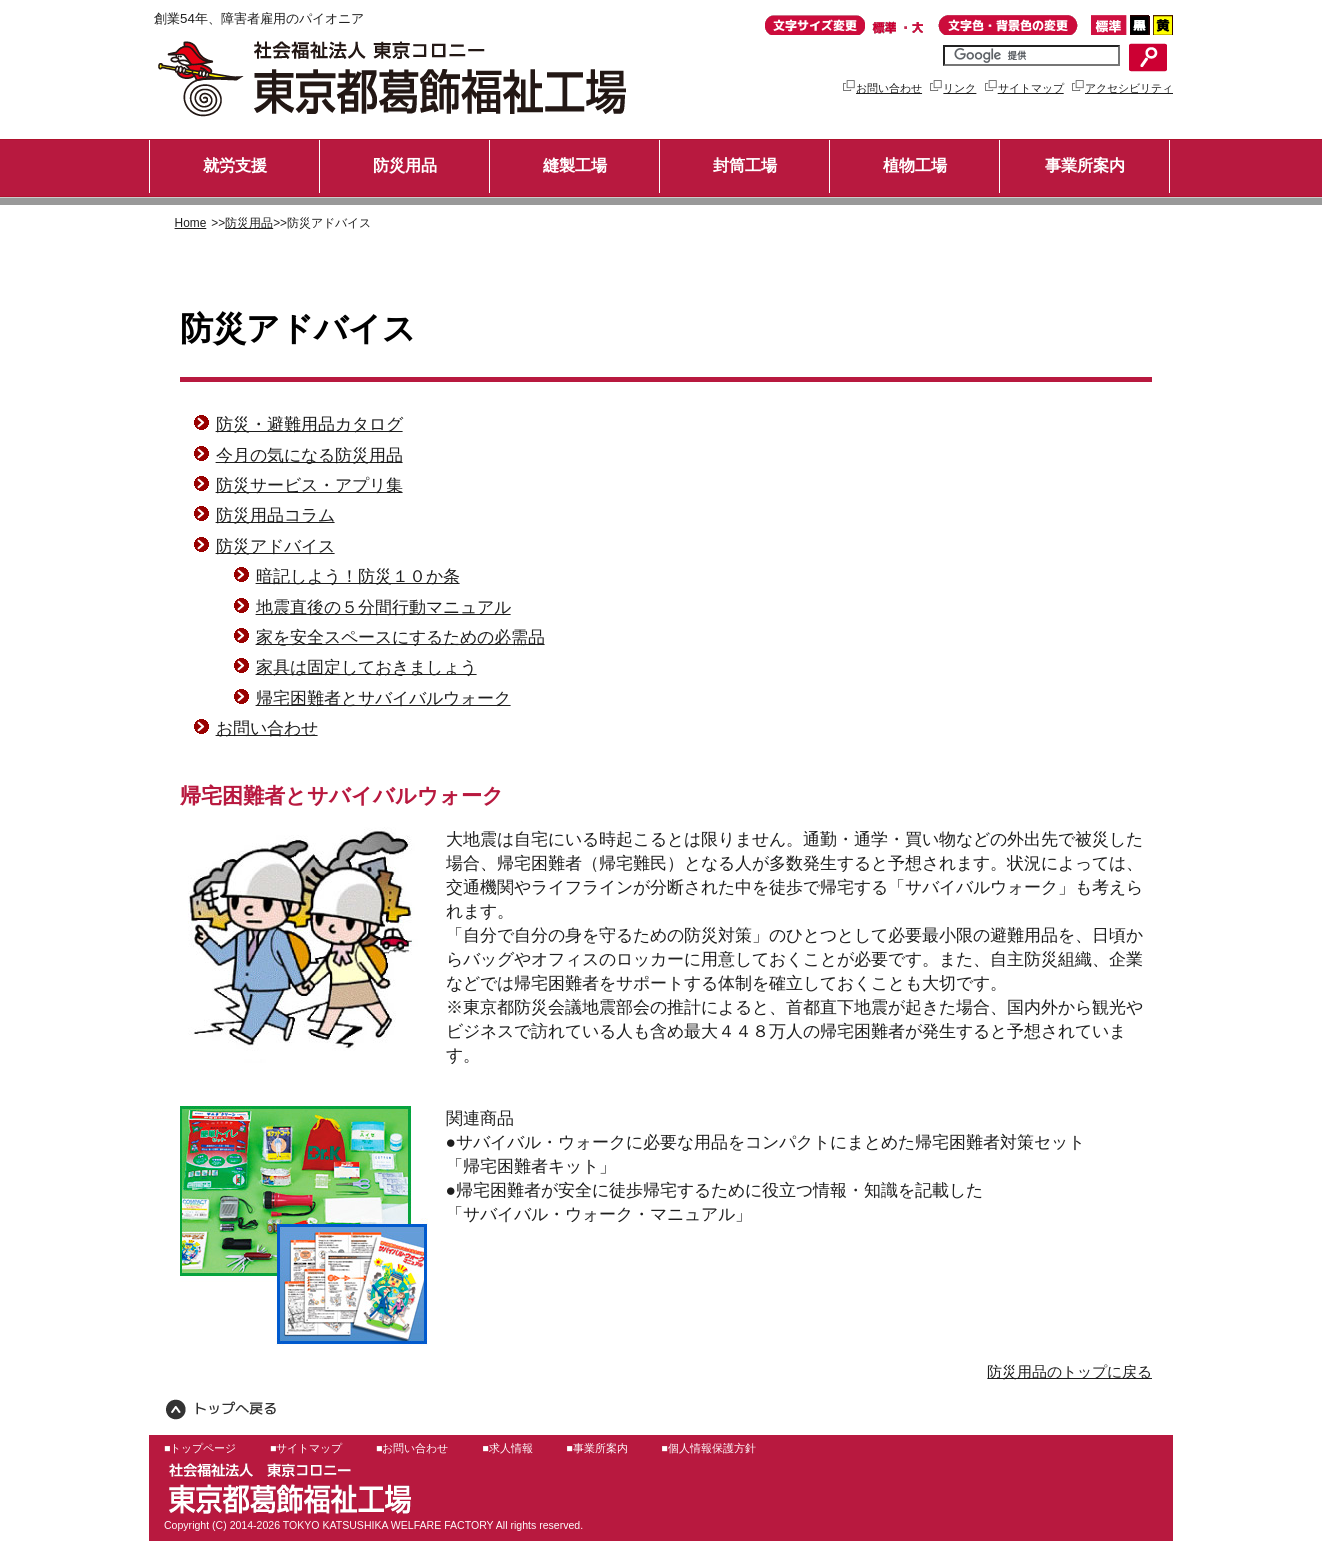 The height and width of the screenshot is (1541, 1322). What do you see at coordinates (275, 546) in the screenshot?
I see `防災アドバイス` at bounding box center [275, 546].